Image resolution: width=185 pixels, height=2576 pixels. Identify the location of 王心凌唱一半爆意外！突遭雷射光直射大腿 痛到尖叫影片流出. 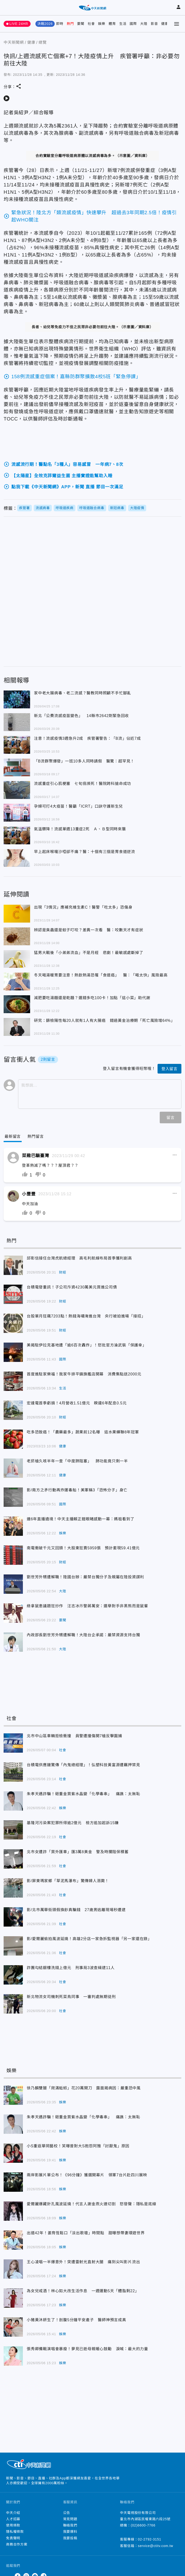
(83, 2262).